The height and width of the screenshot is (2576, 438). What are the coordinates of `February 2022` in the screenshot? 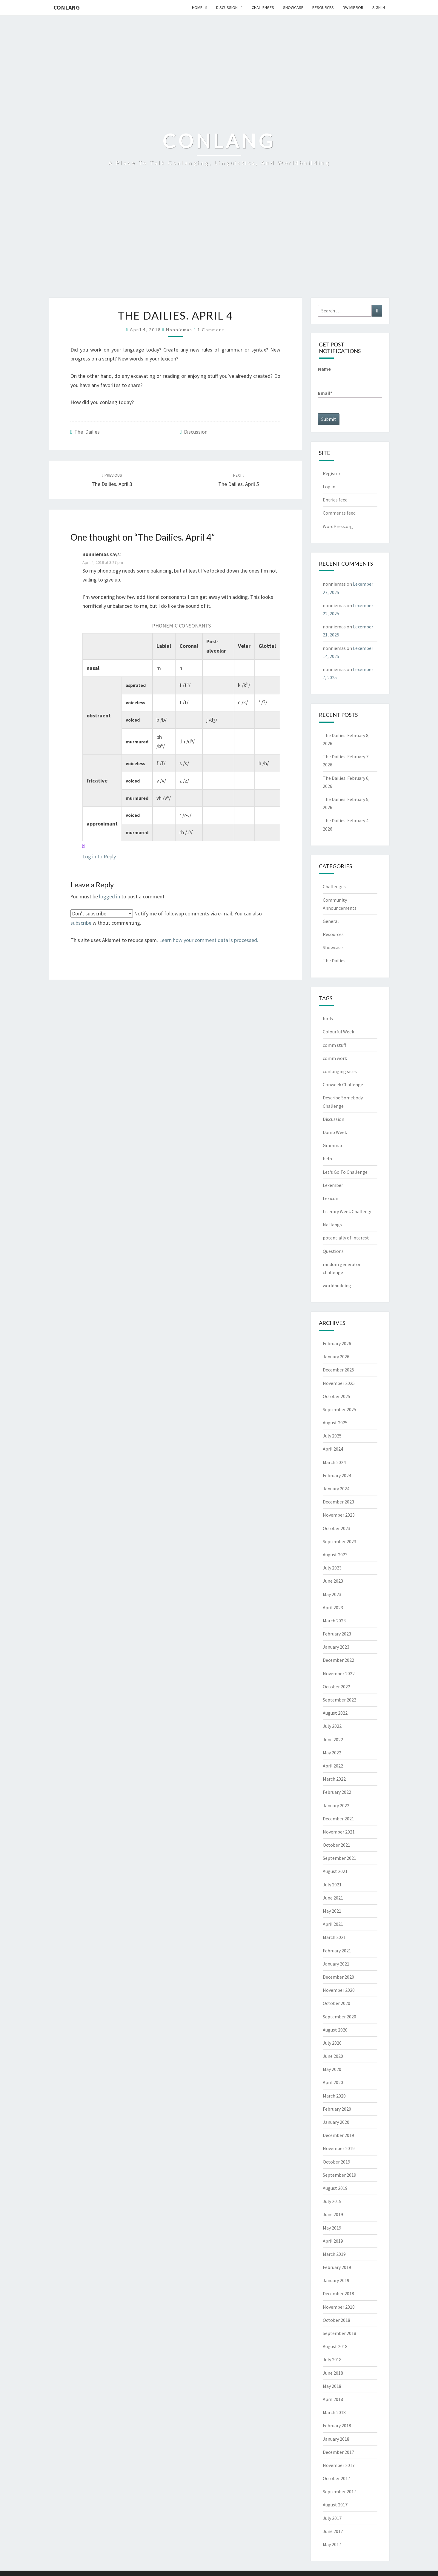 It's located at (337, 1792).